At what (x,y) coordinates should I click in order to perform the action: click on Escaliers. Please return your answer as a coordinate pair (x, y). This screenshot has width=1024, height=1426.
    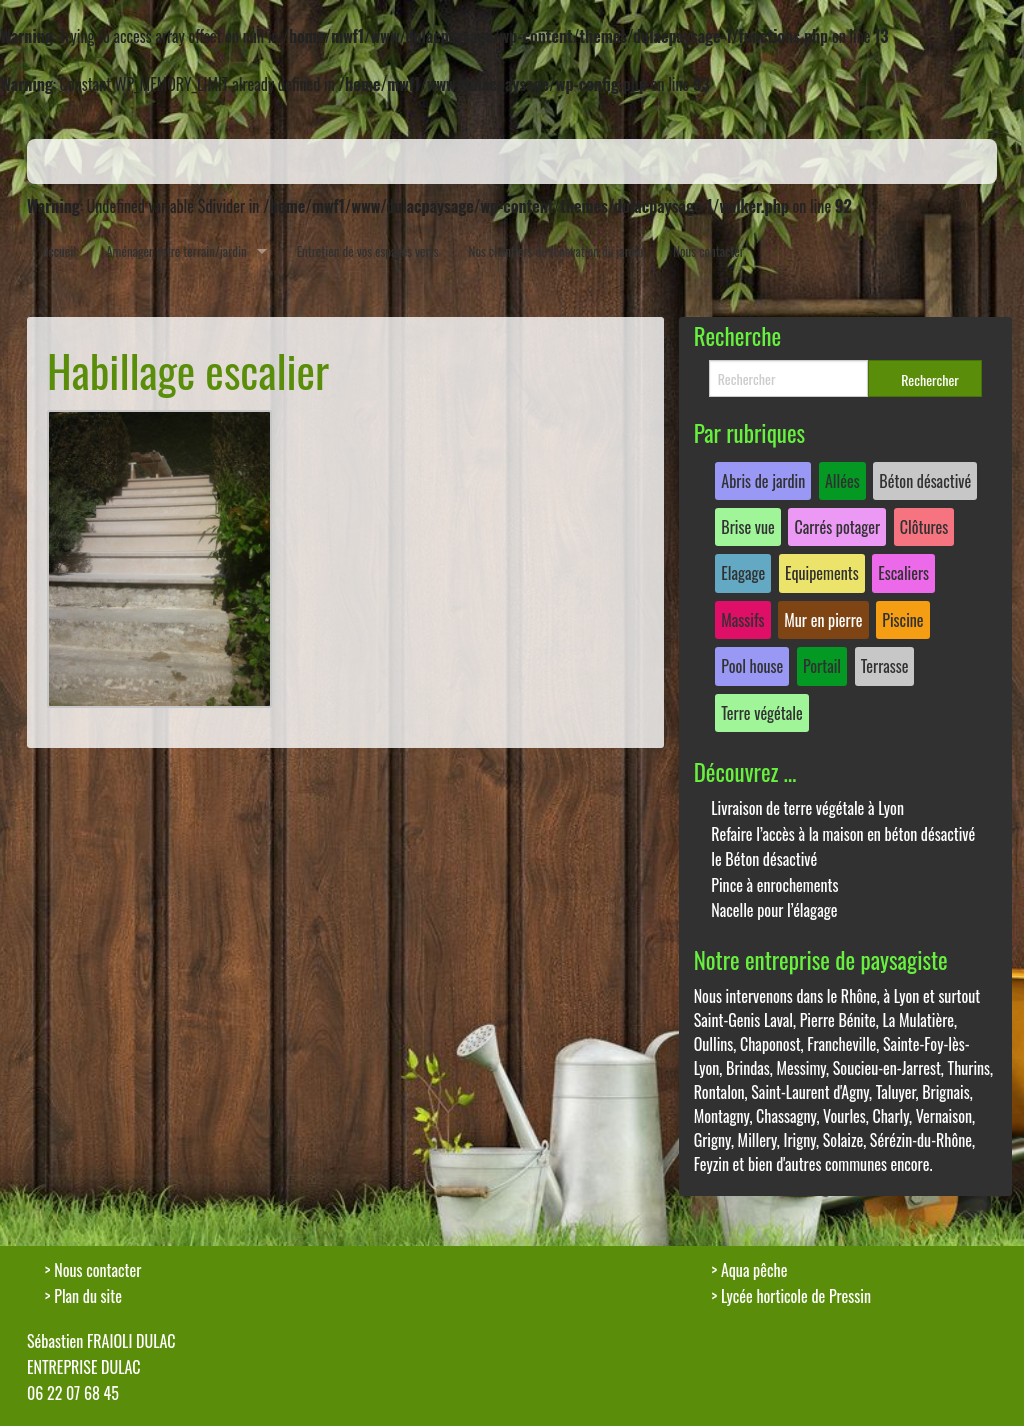
    Looking at the image, I should click on (903, 573).